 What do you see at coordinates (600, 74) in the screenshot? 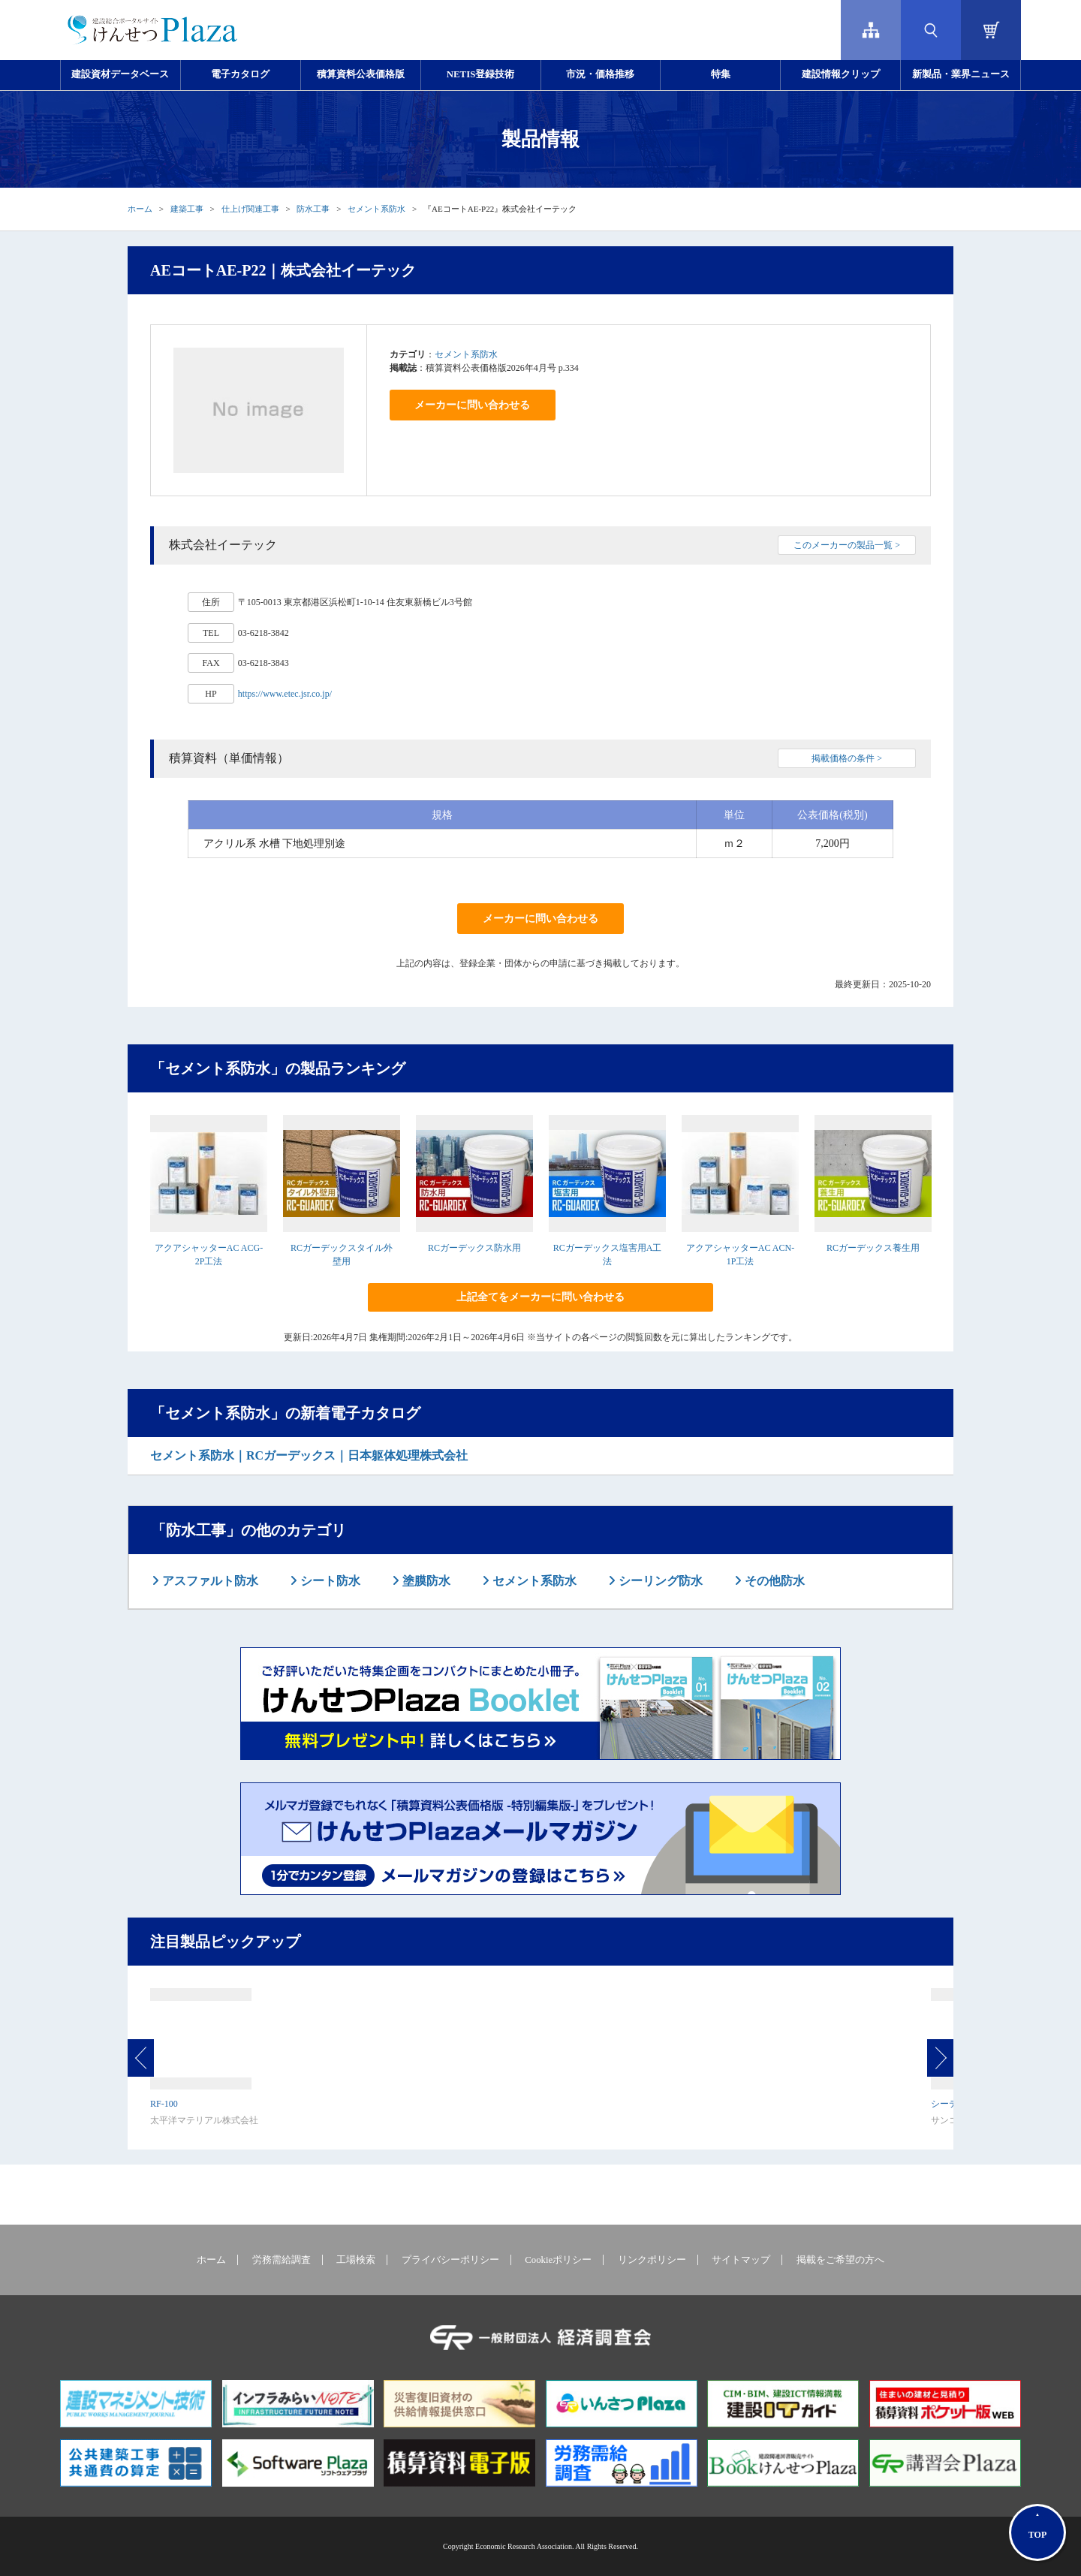
I see `市況・価格推移` at bounding box center [600, 74].